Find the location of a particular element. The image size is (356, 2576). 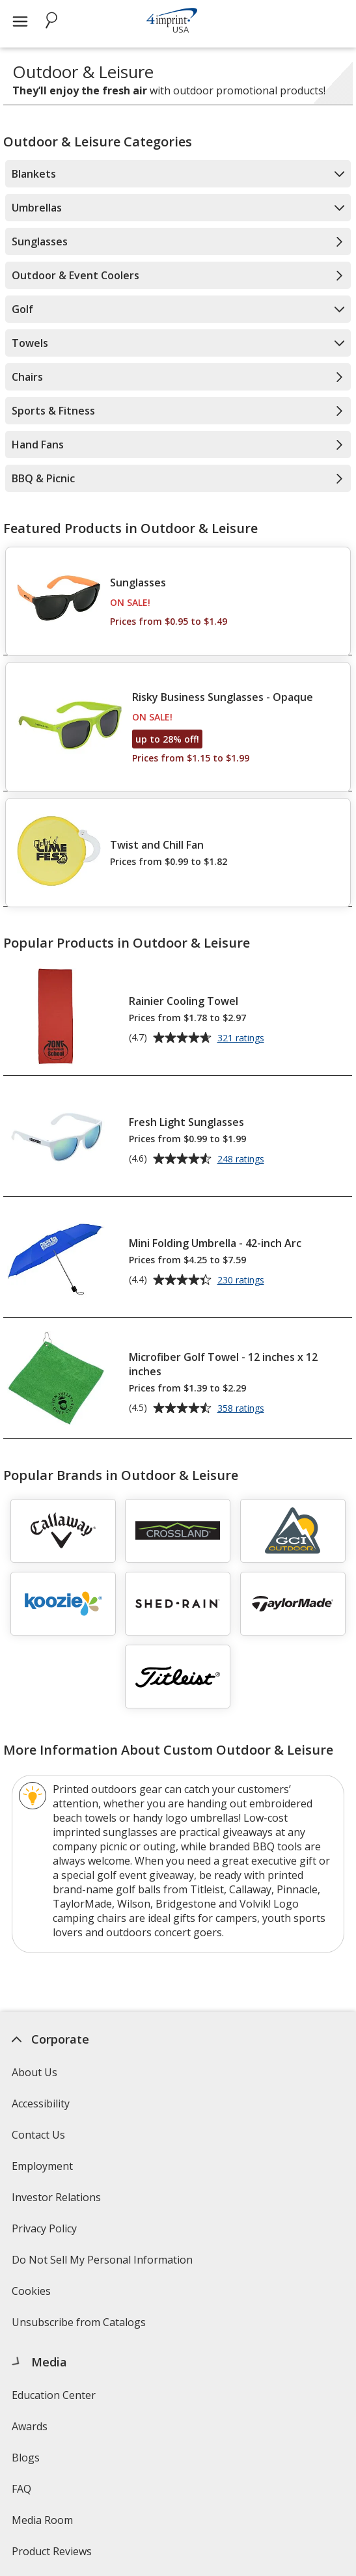

Education Center is located at coordinates (54, 2395).